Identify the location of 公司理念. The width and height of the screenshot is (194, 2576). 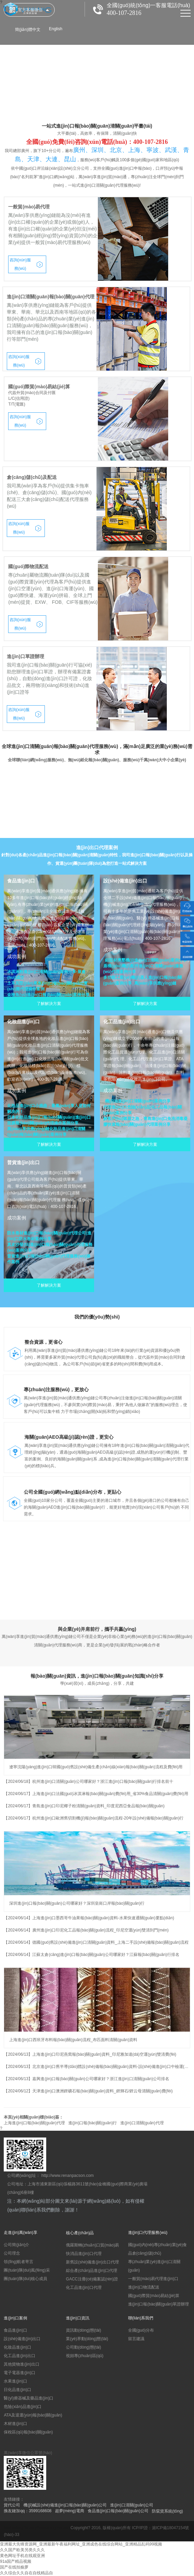
(12, 2253).